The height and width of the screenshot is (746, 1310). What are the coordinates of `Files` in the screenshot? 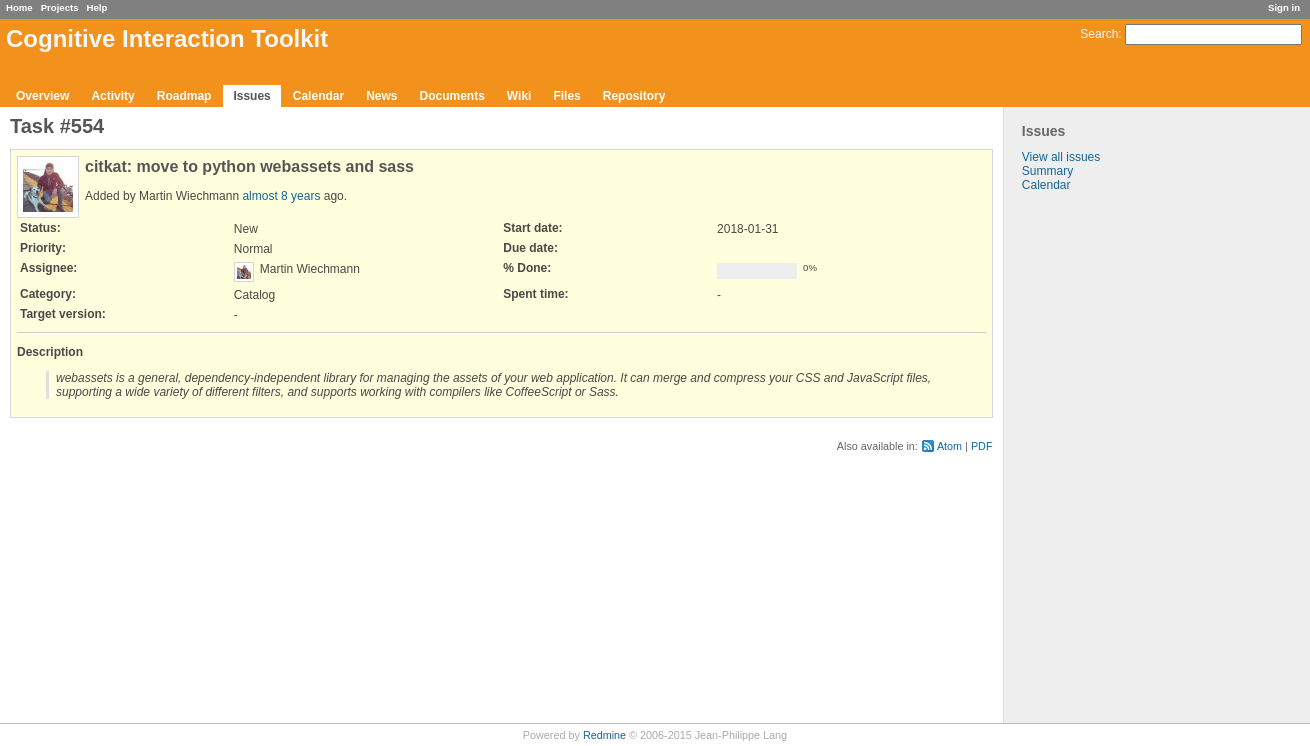 It's located at (566, 96).